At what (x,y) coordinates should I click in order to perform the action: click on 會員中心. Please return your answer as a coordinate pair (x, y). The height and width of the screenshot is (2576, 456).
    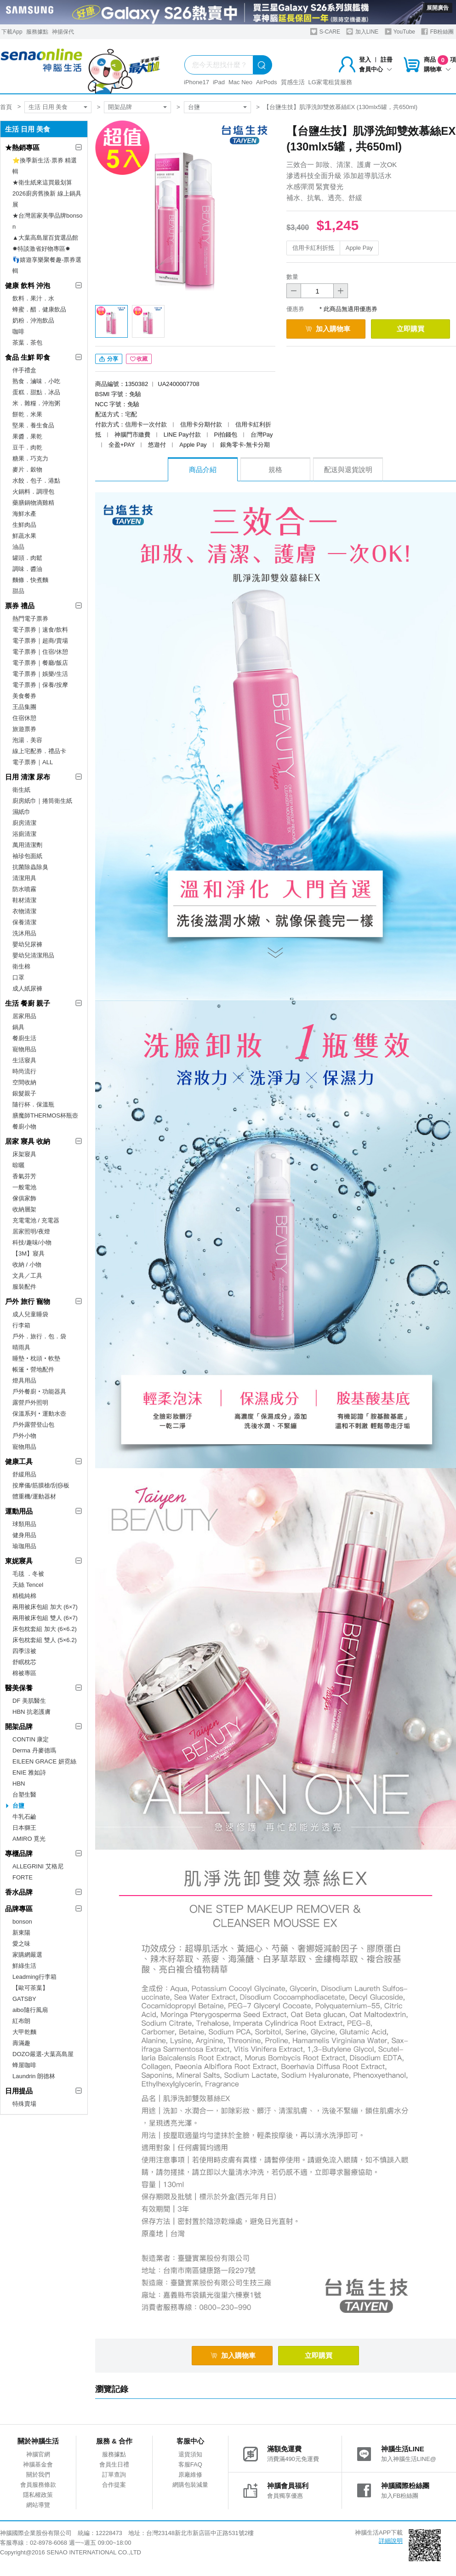
    Looking at the image, I should click on (375, 69).